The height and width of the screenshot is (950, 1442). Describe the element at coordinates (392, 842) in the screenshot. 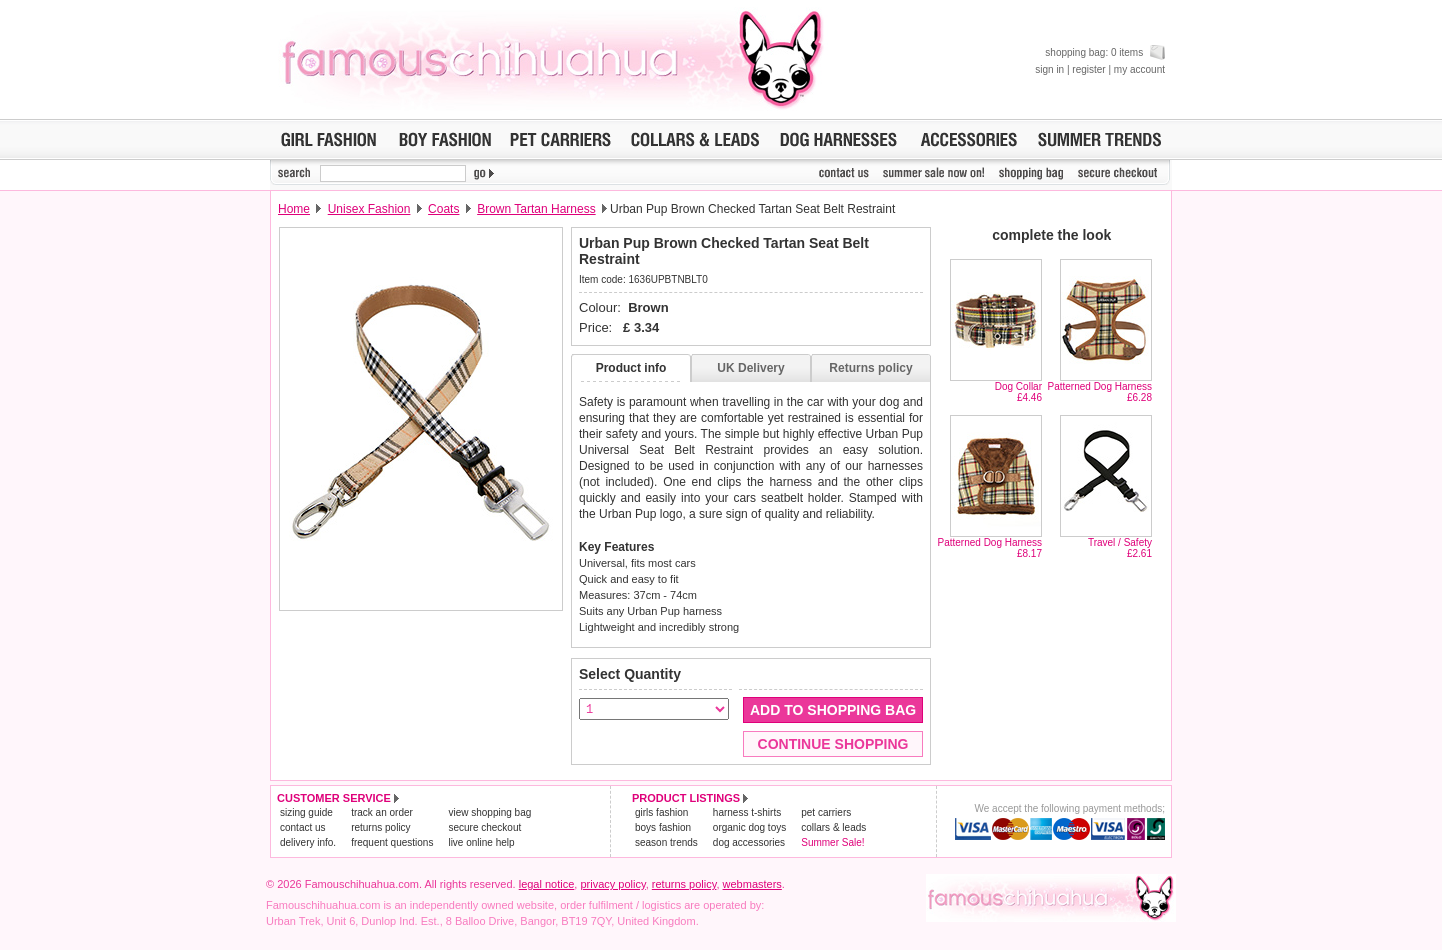

I see `frequent questions` at that location.